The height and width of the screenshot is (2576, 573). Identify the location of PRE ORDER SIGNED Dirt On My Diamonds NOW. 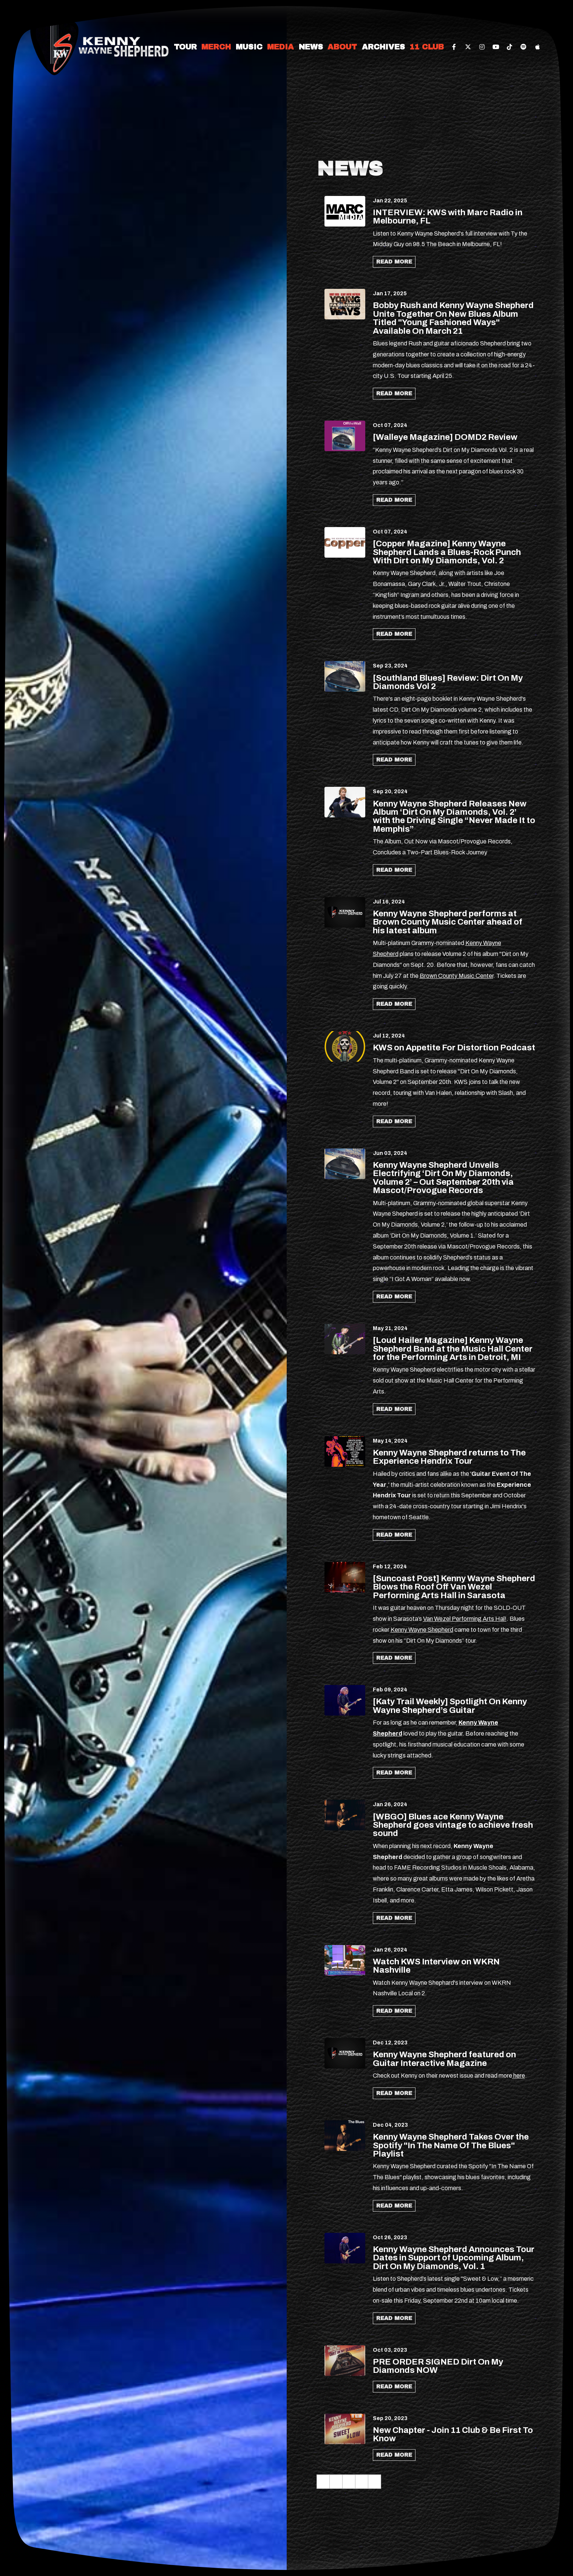
(438, 2366).